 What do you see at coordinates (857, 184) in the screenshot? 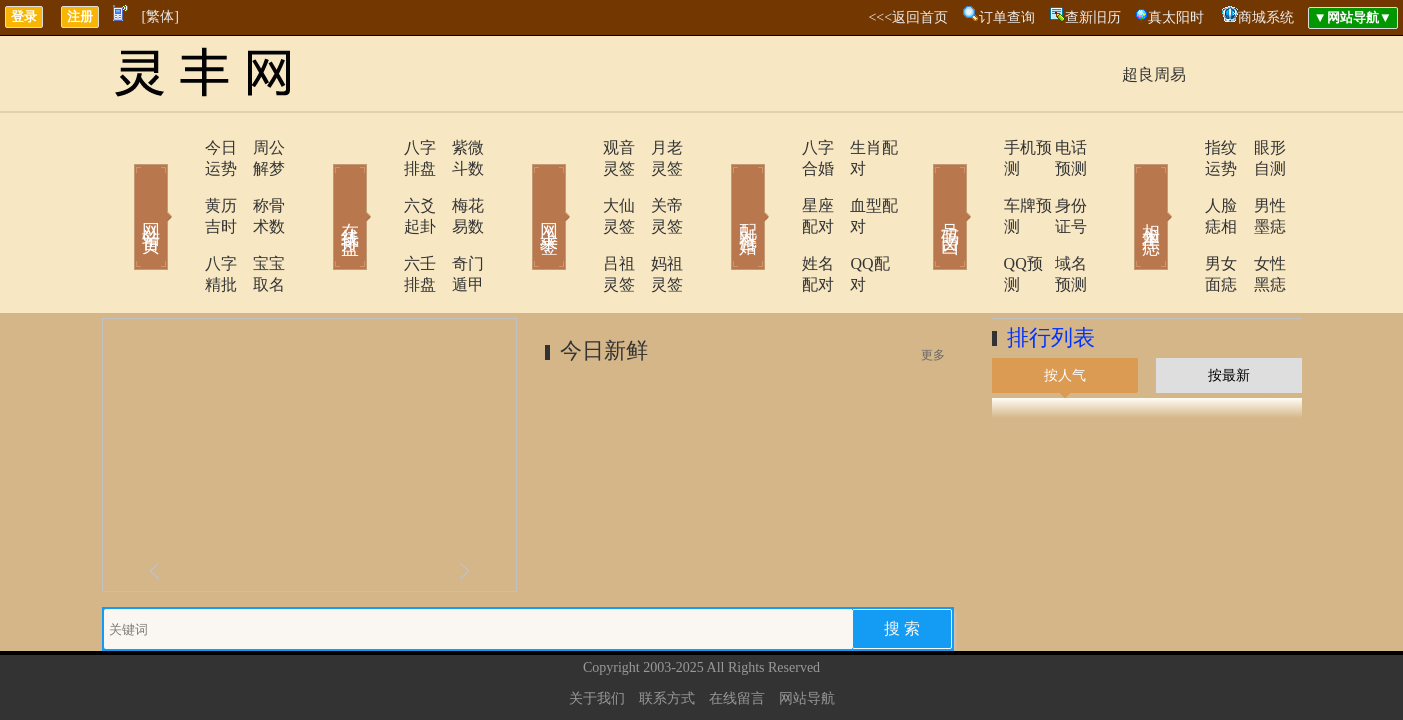
I see `血型配对` at bounding box center [857, 184].